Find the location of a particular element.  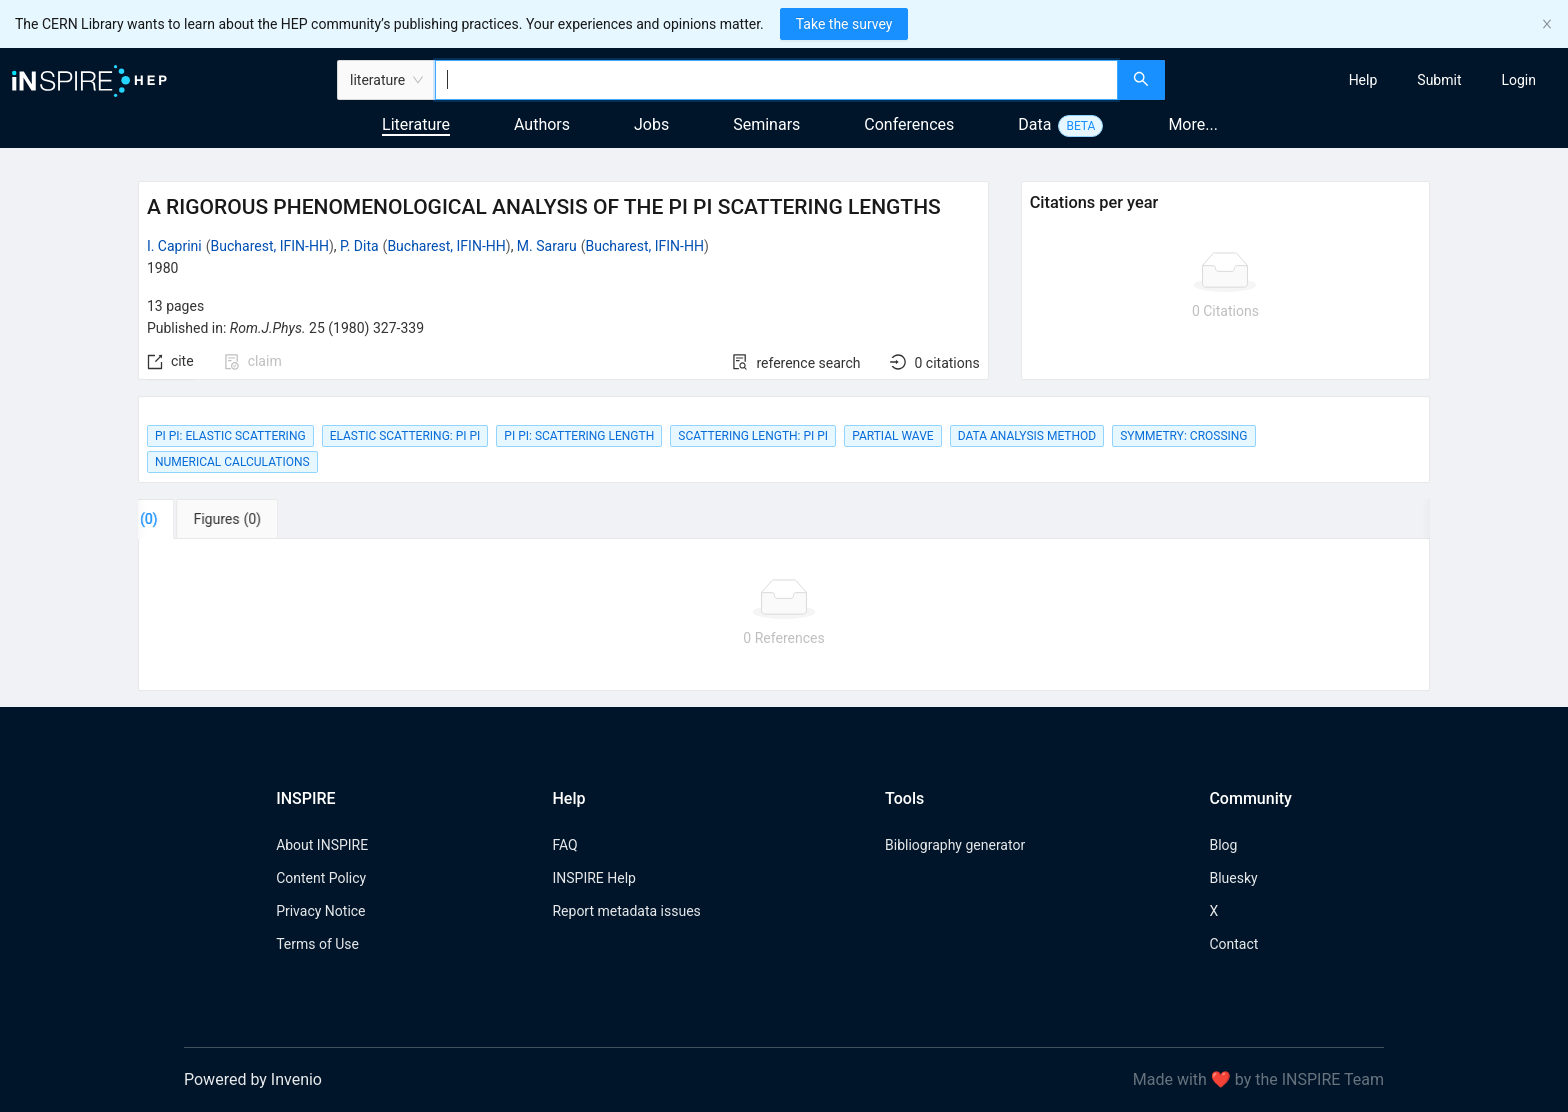

Report metadata issues is located at coordinates (626, 911).